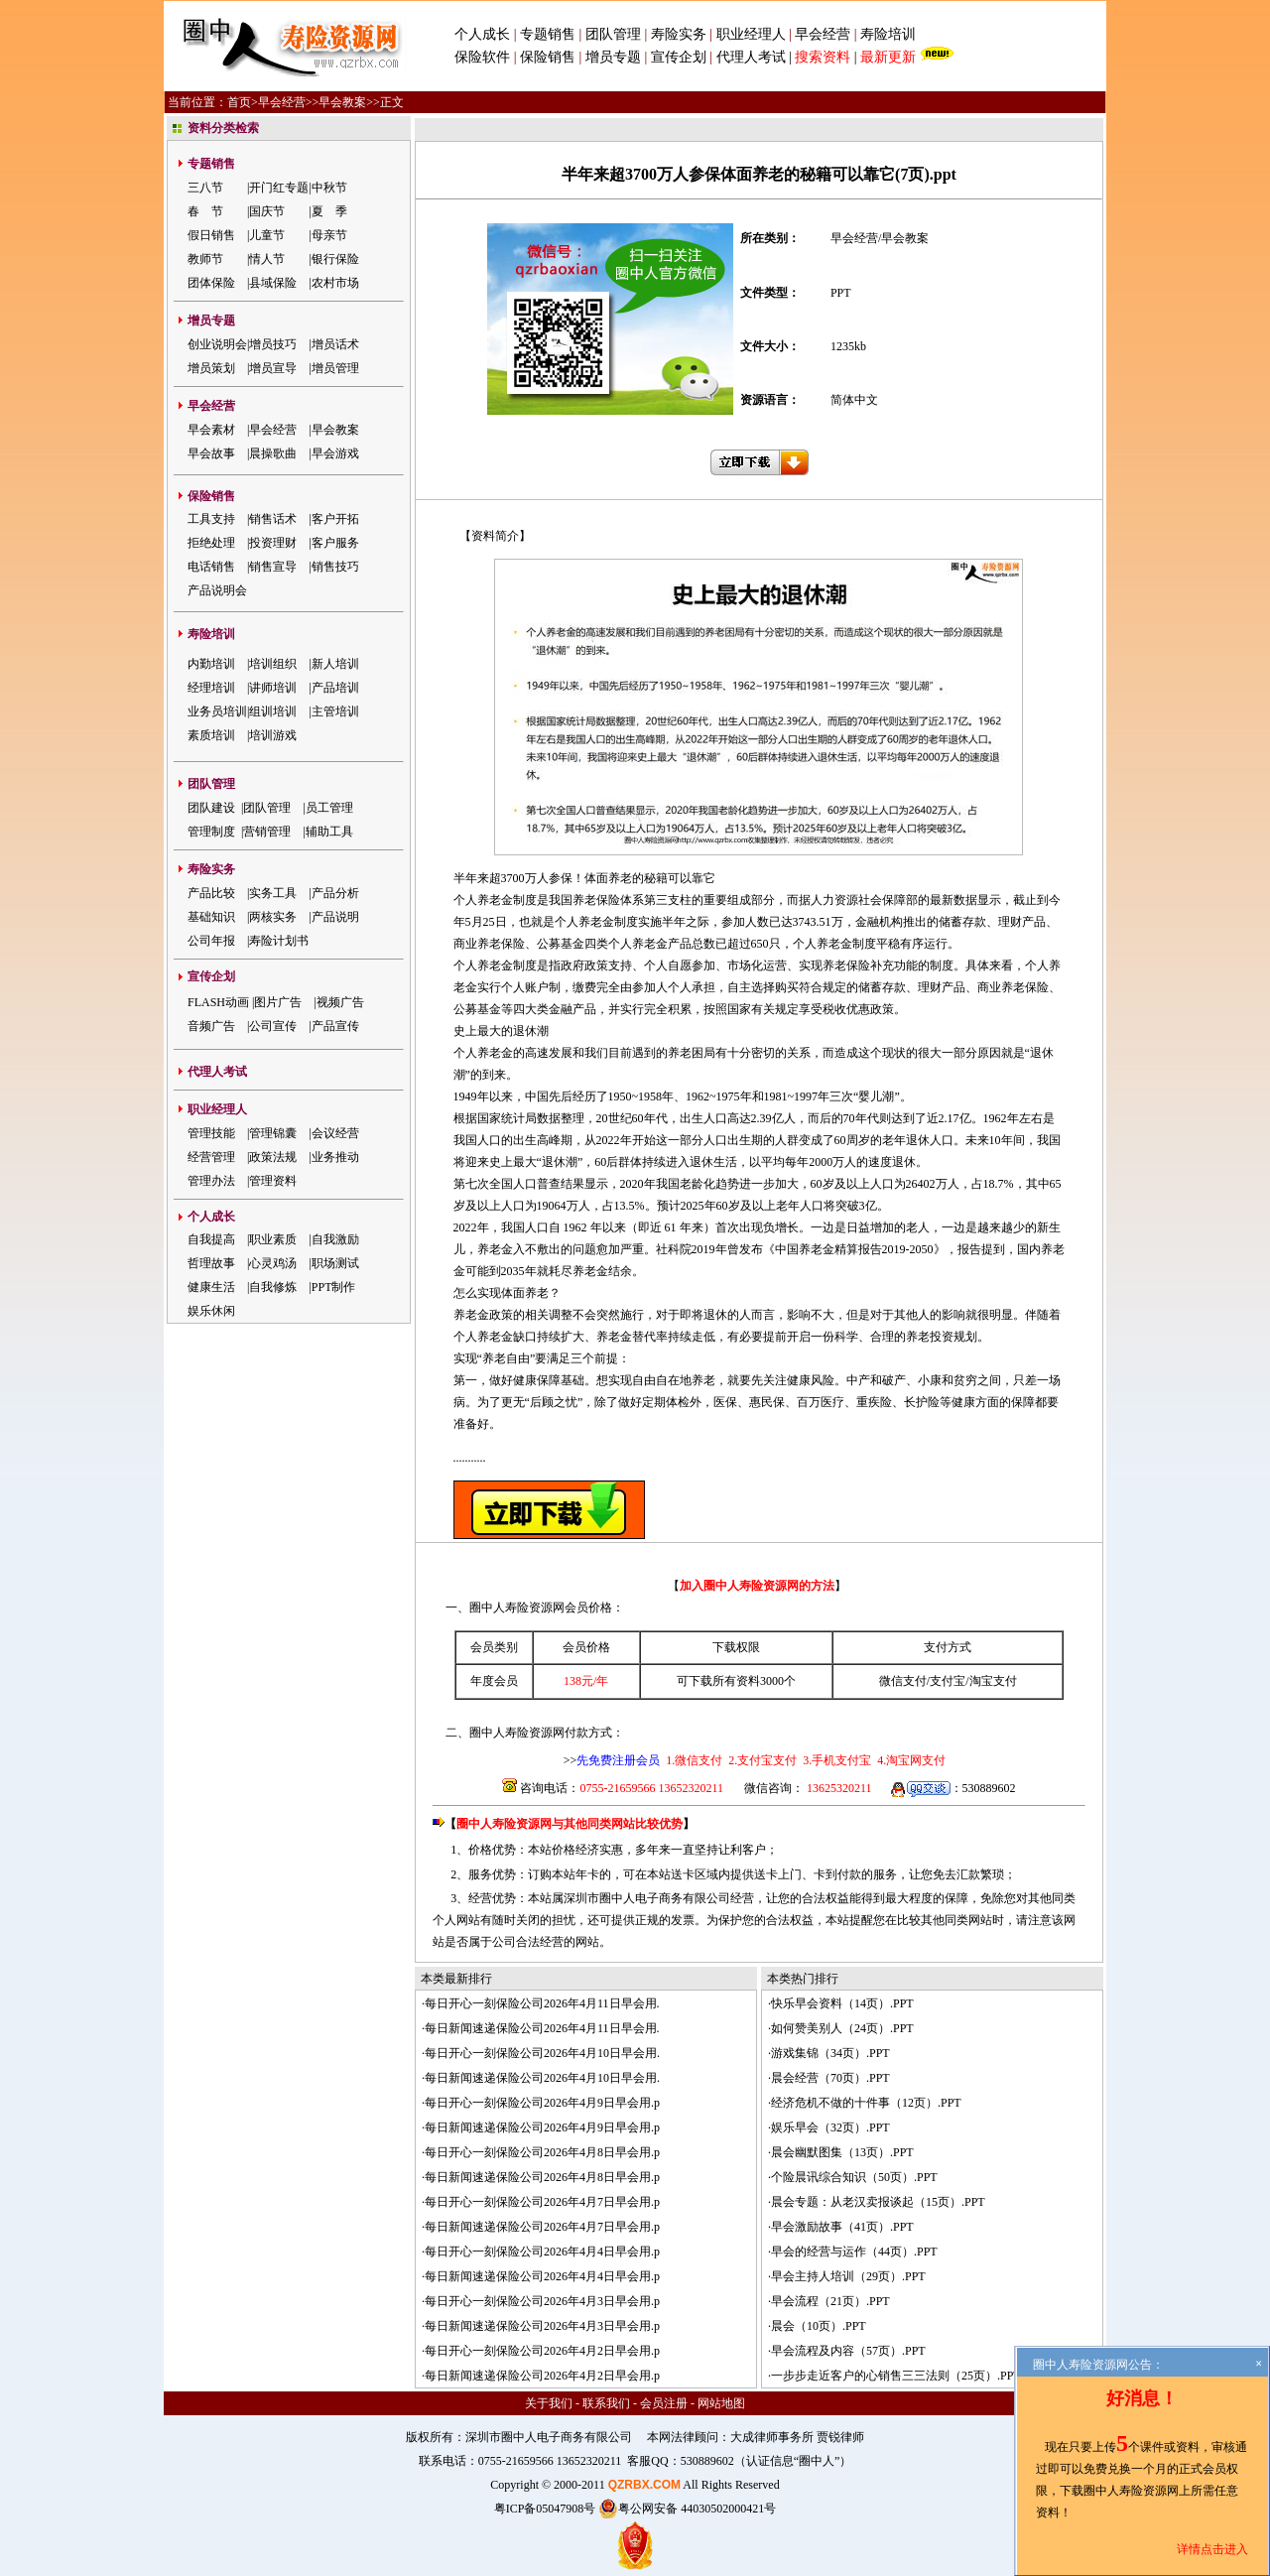  I want to click on 增员管理, so click(335, 368).